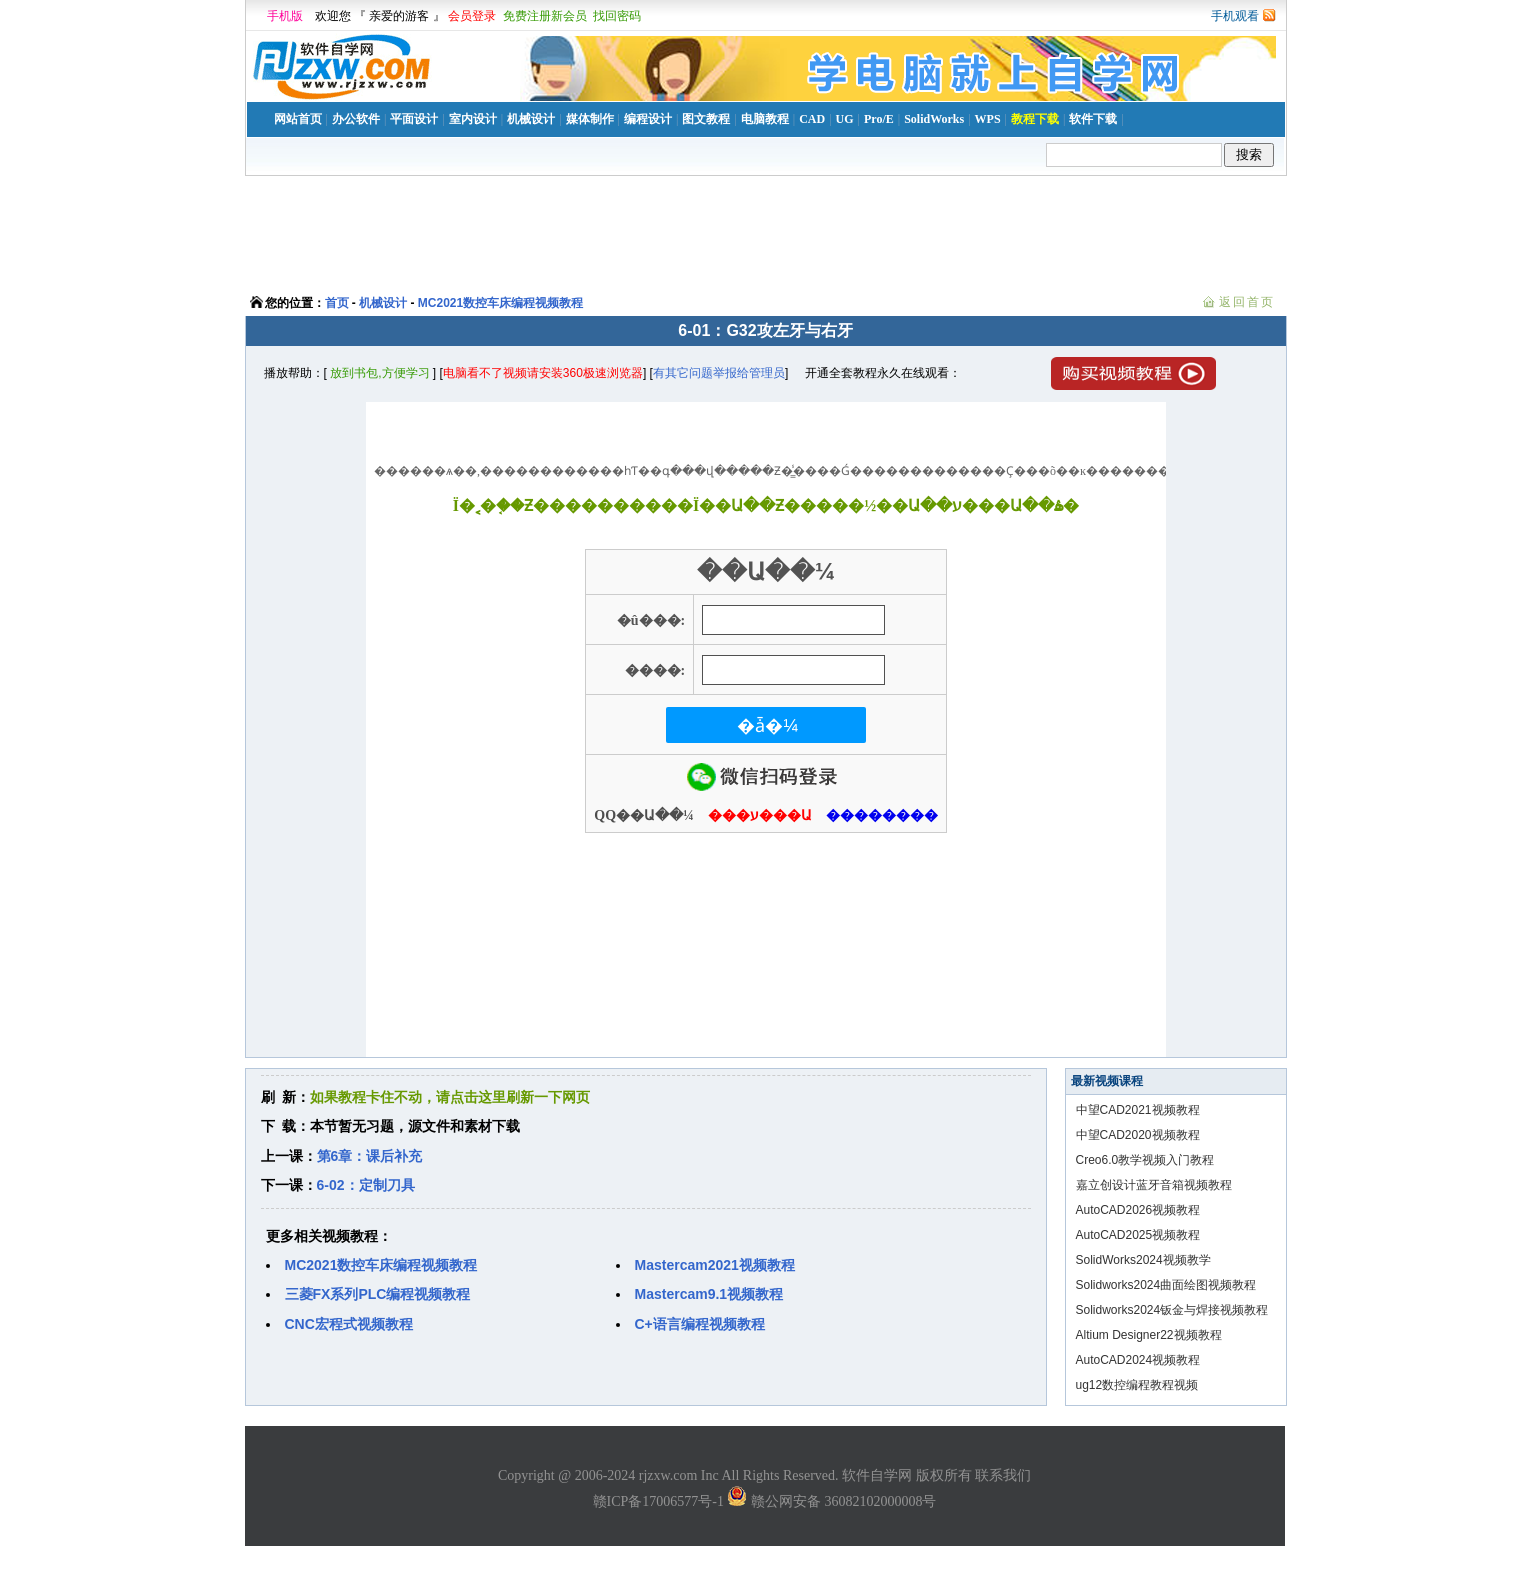  What do you see at coordinates (1154, 1185) in the screenshot?
I see `嘉立创设计蓝牙音箱视频教程` at bounding box center [1154, 1185].